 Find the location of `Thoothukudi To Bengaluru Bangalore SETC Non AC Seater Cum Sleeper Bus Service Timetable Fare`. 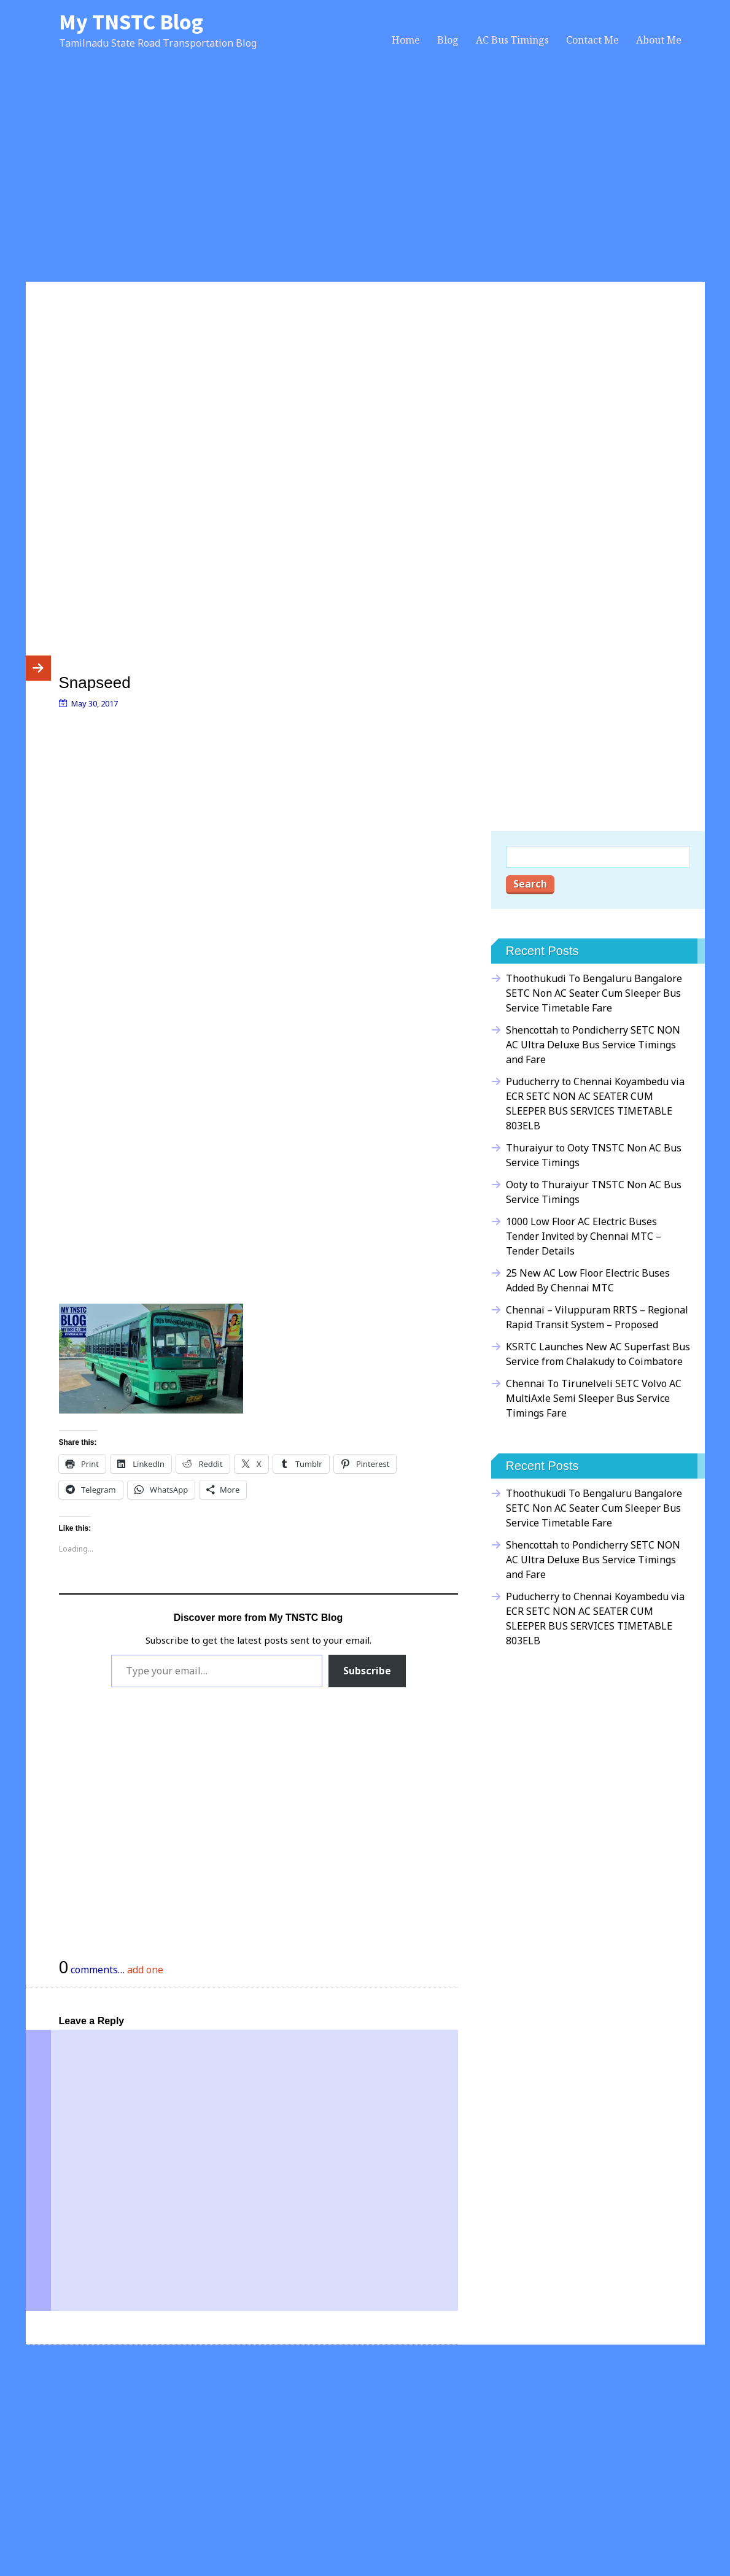

Thoothukudi To Bengaluru Bangalore SETC Non AC Seater Cum Sleeper Bus Service Timetable Fare is located at coordinates (594, 993).